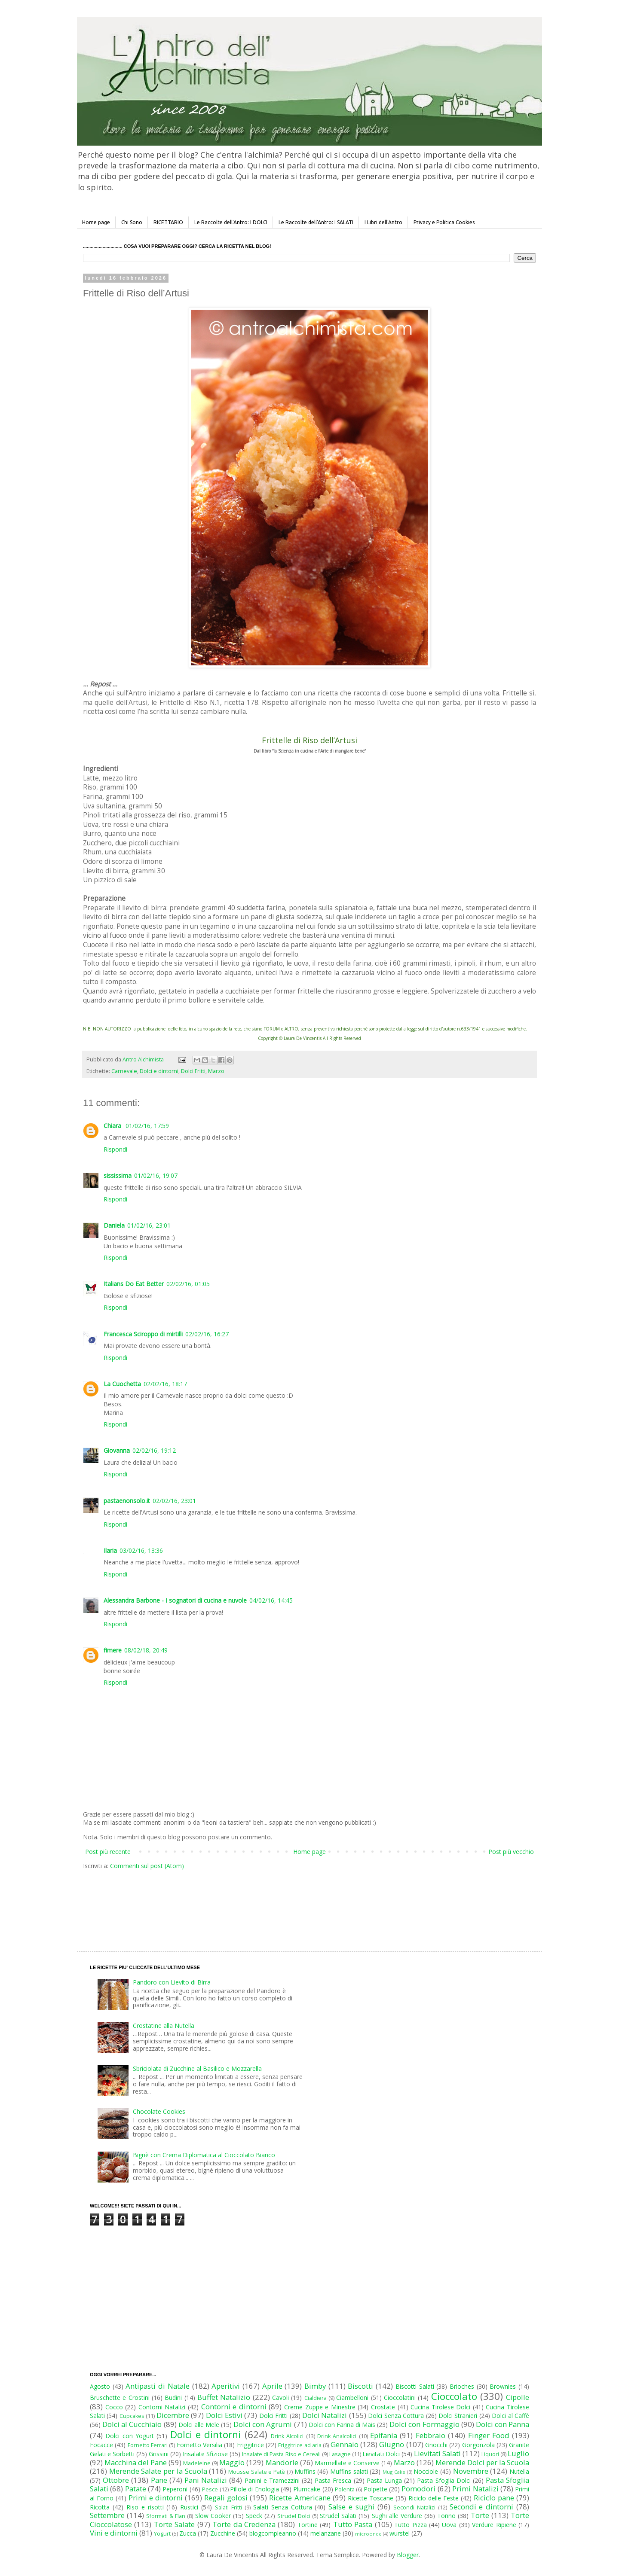  What do you see at coordinates (517, 2397) in the screenshot?
I see `Cipolle` at bounding box center [517, 2397].